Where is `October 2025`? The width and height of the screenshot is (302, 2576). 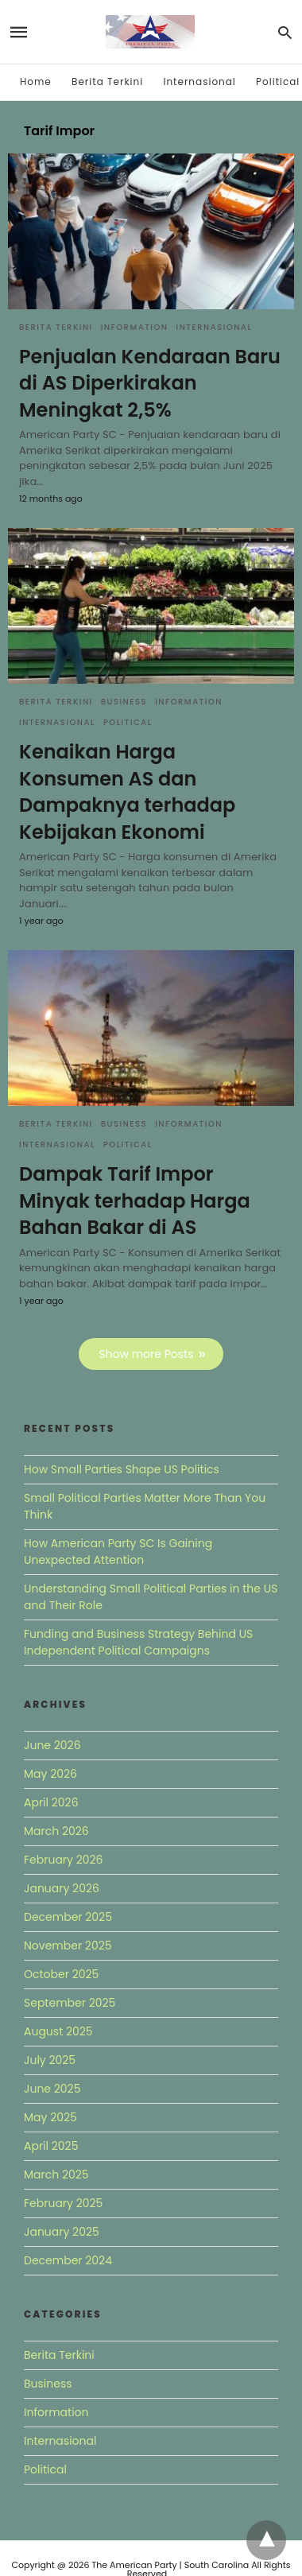
October 2025 is located at coordinates (61, 1974).